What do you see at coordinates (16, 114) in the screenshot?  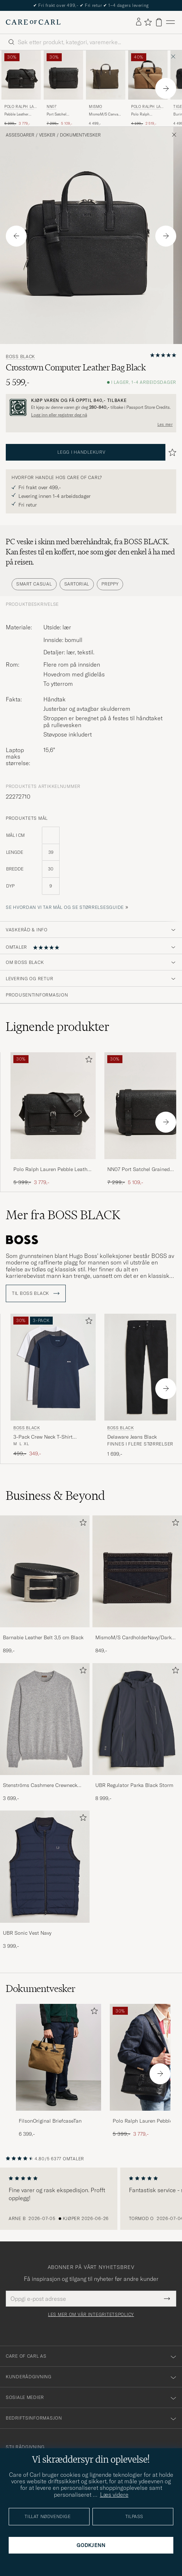 I see `Pebble Leather Messenger Bag Black` at bounding box center [16, 114].